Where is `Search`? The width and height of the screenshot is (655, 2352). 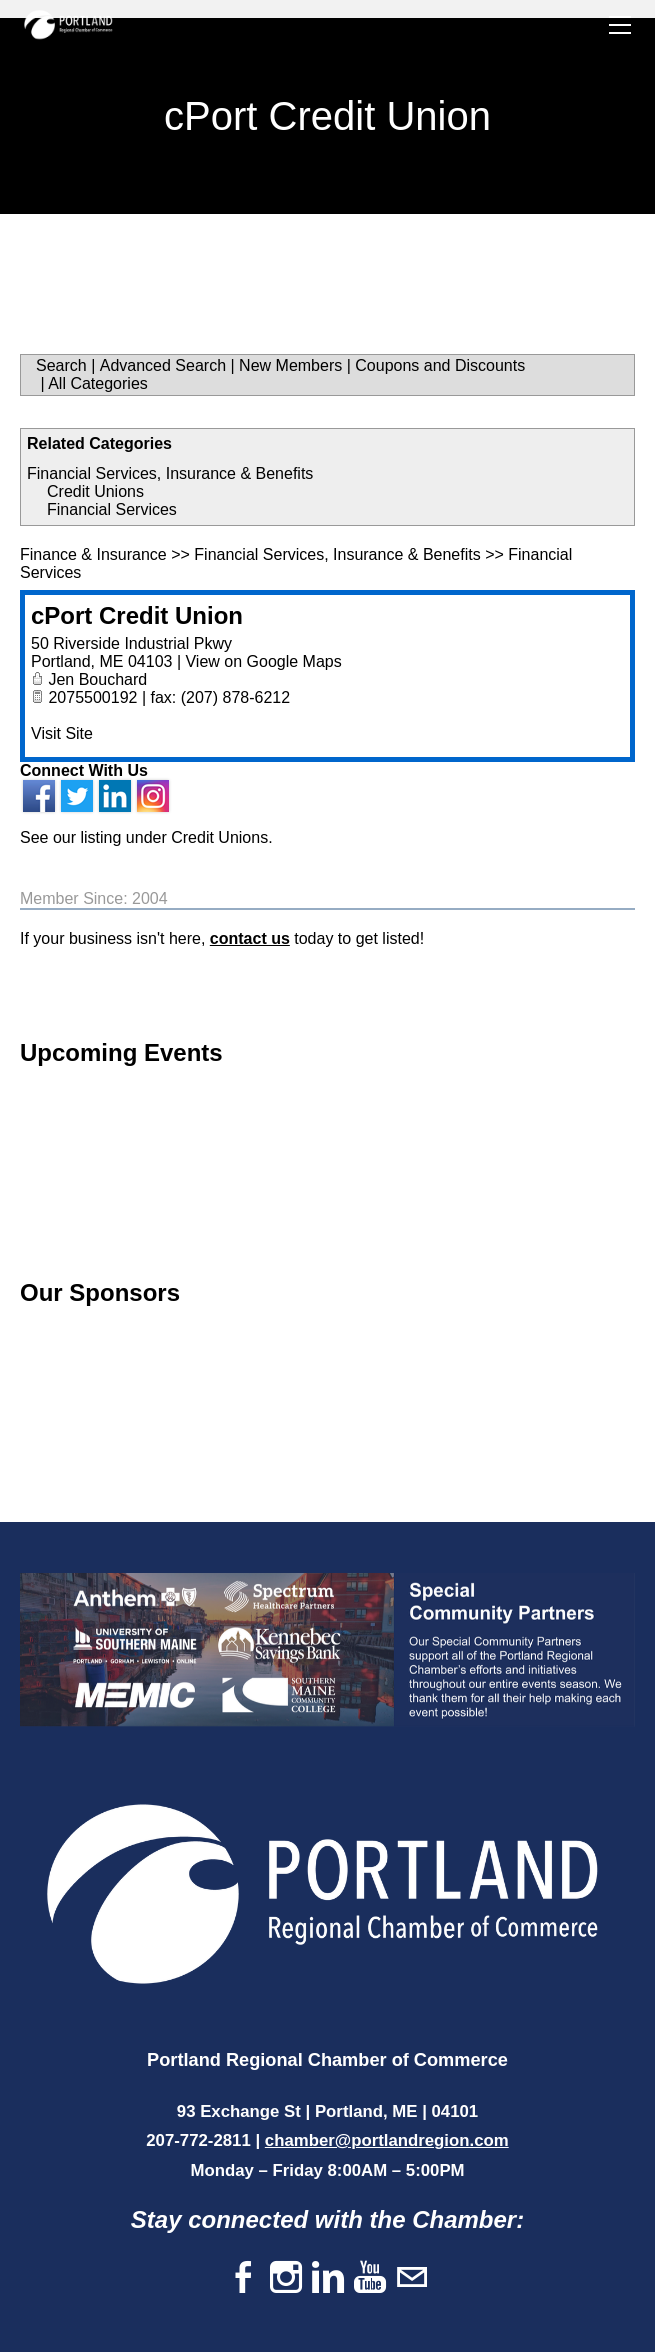 Search is located at coordinates (61, 365).